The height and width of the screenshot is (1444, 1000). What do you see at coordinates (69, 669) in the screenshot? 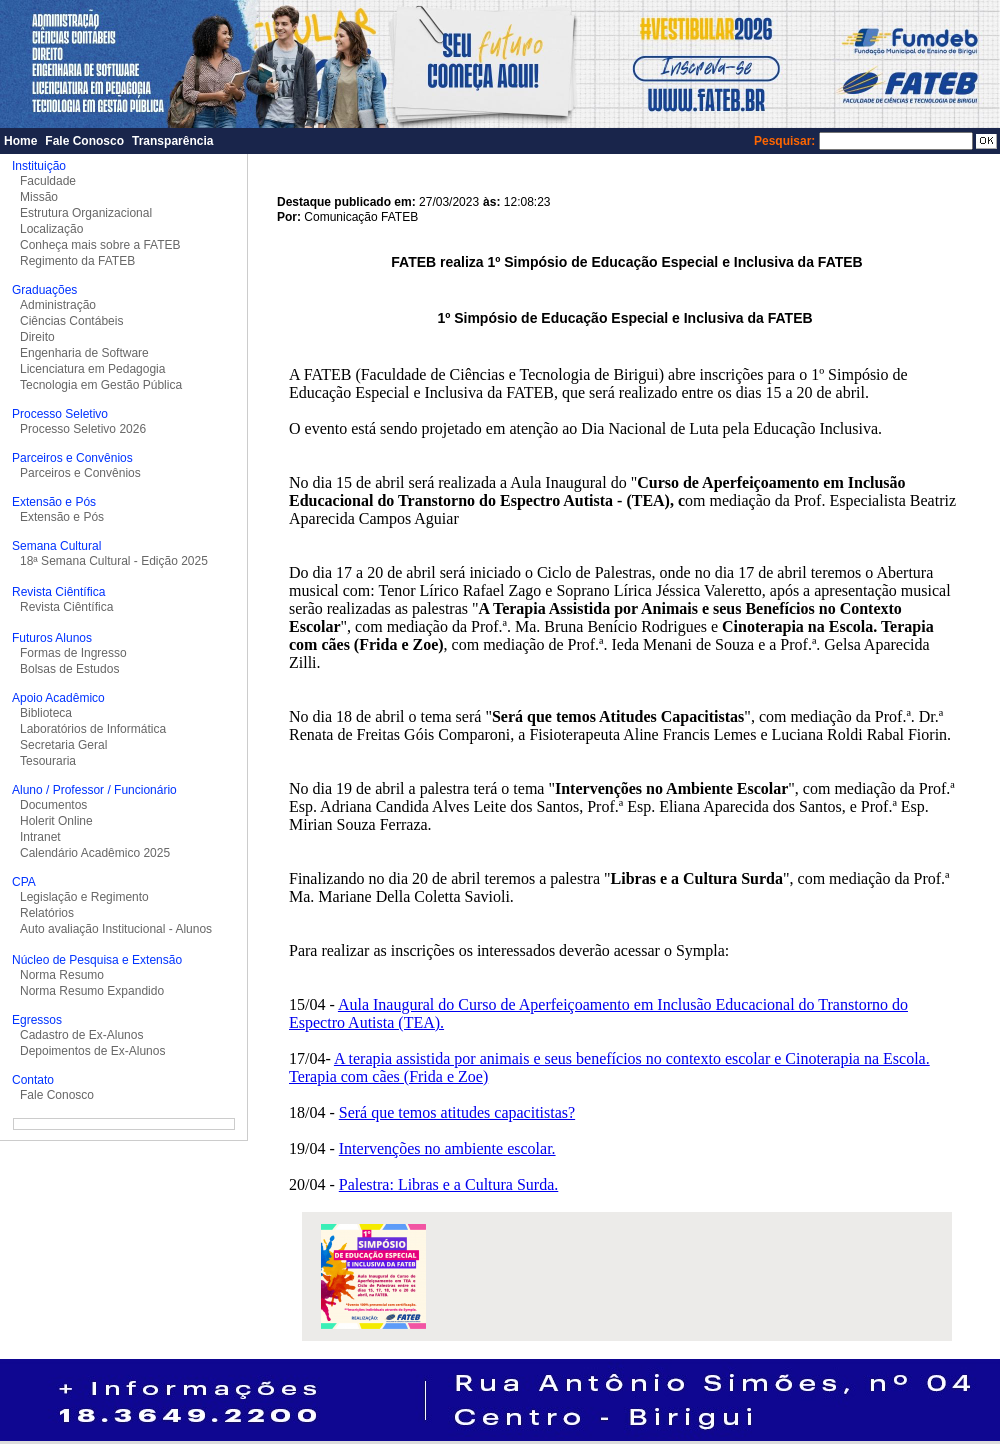
I see `Bolsas de Estudos` at bounding box center [69, 669].